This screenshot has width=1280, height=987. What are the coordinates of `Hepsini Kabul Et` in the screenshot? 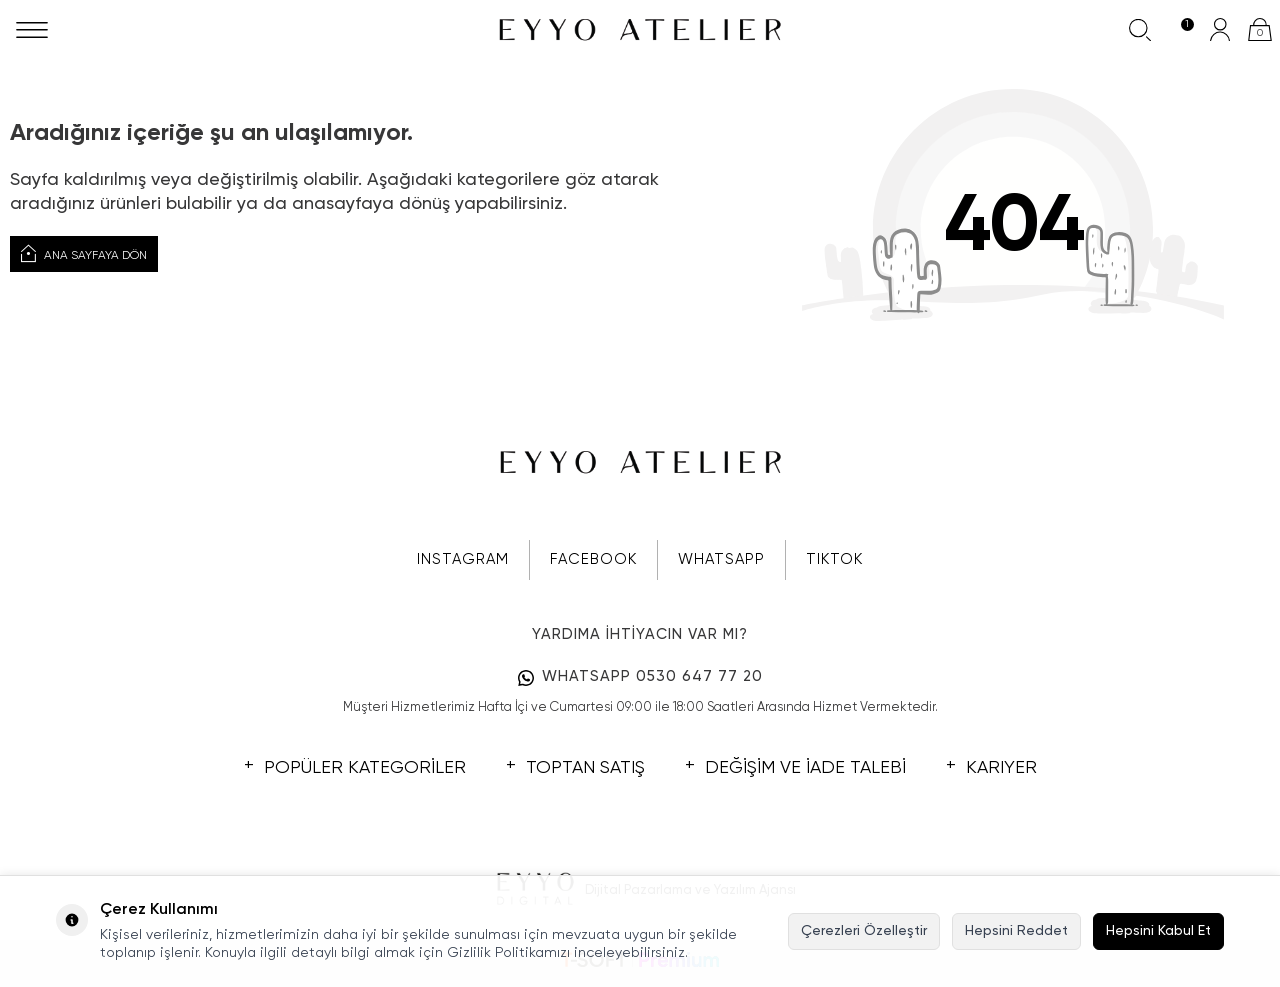 It's located at (1158, 931).